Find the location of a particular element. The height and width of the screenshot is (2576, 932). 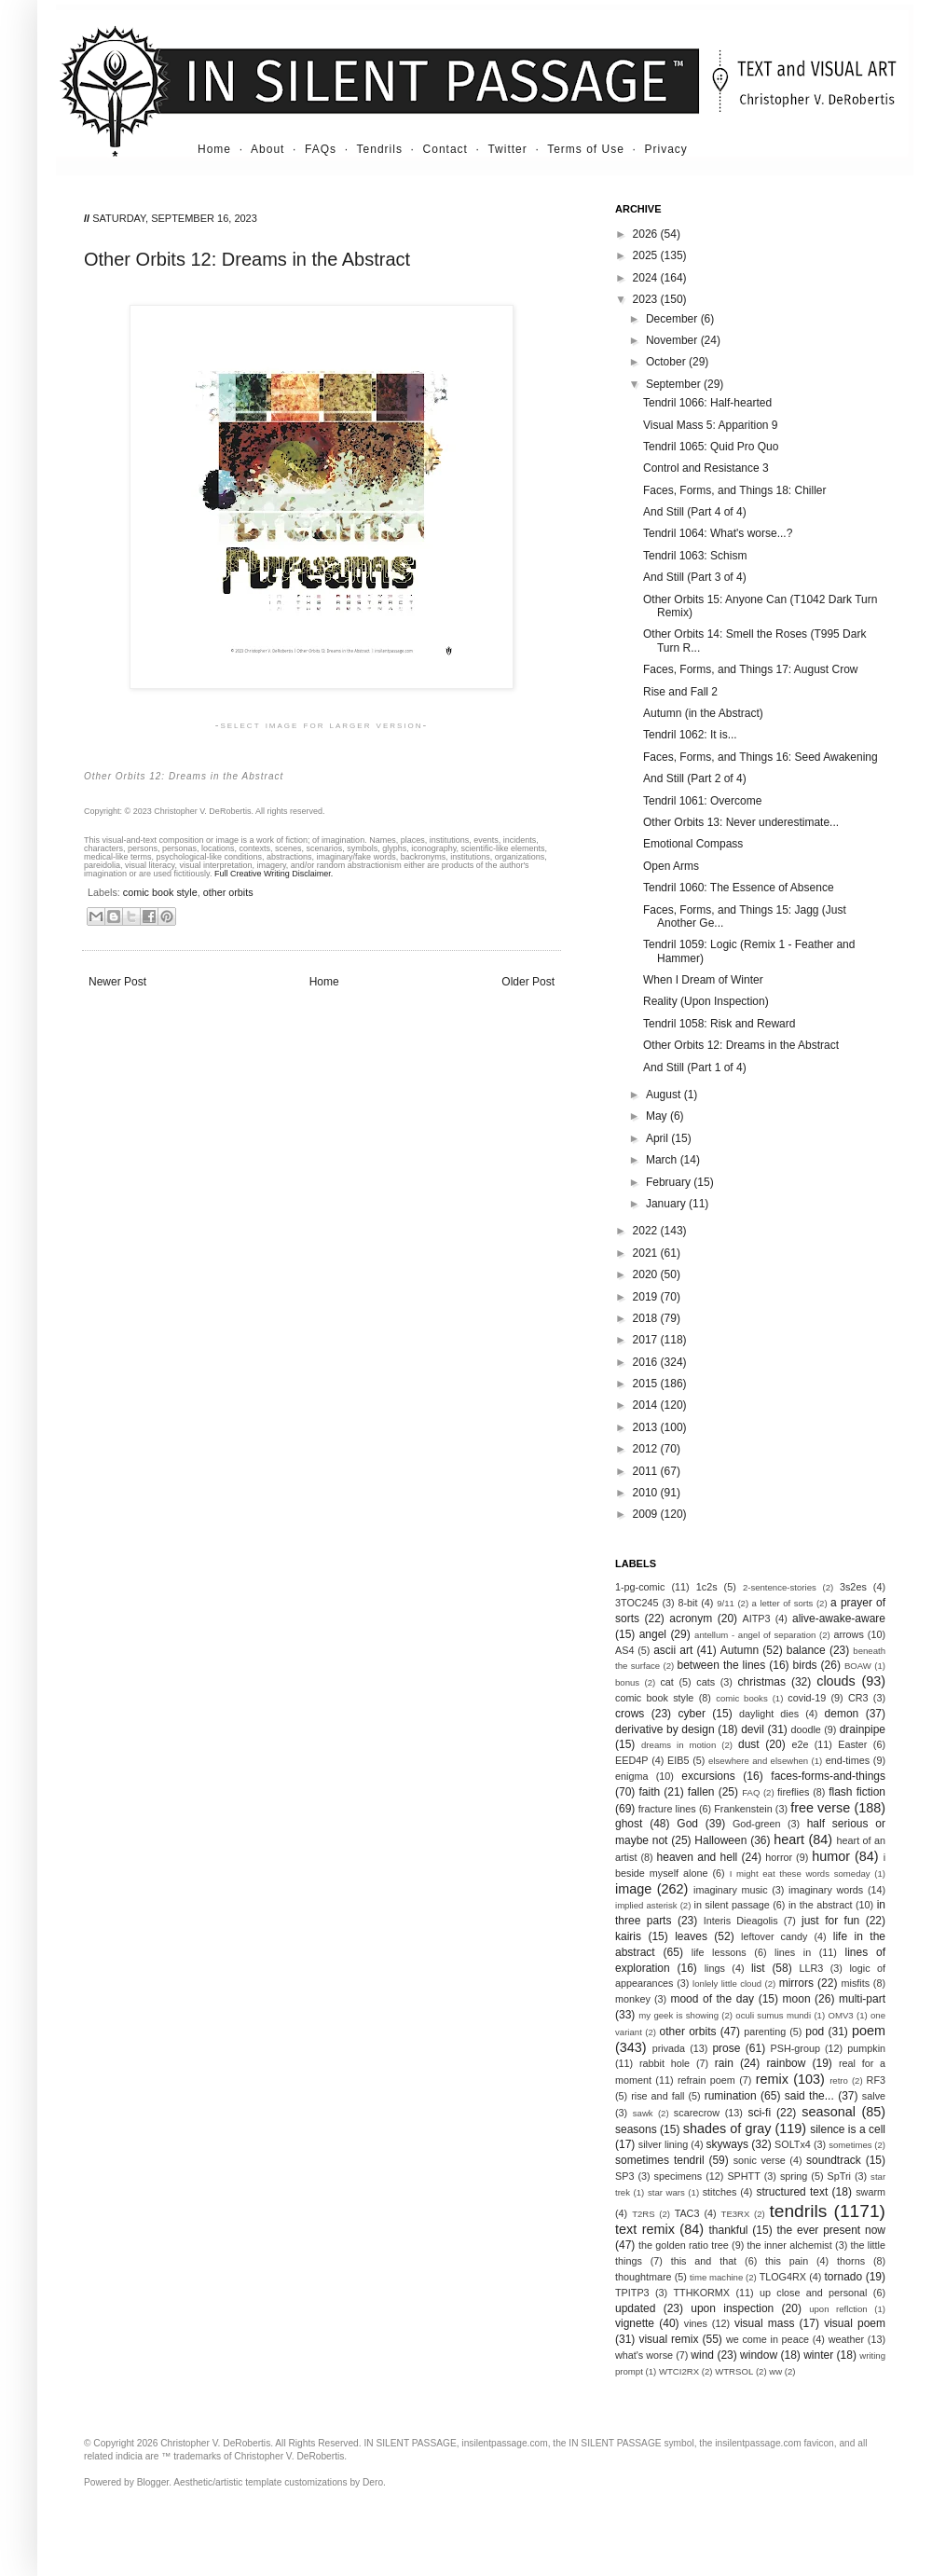

2016 is located at coordinates (647, 1362).